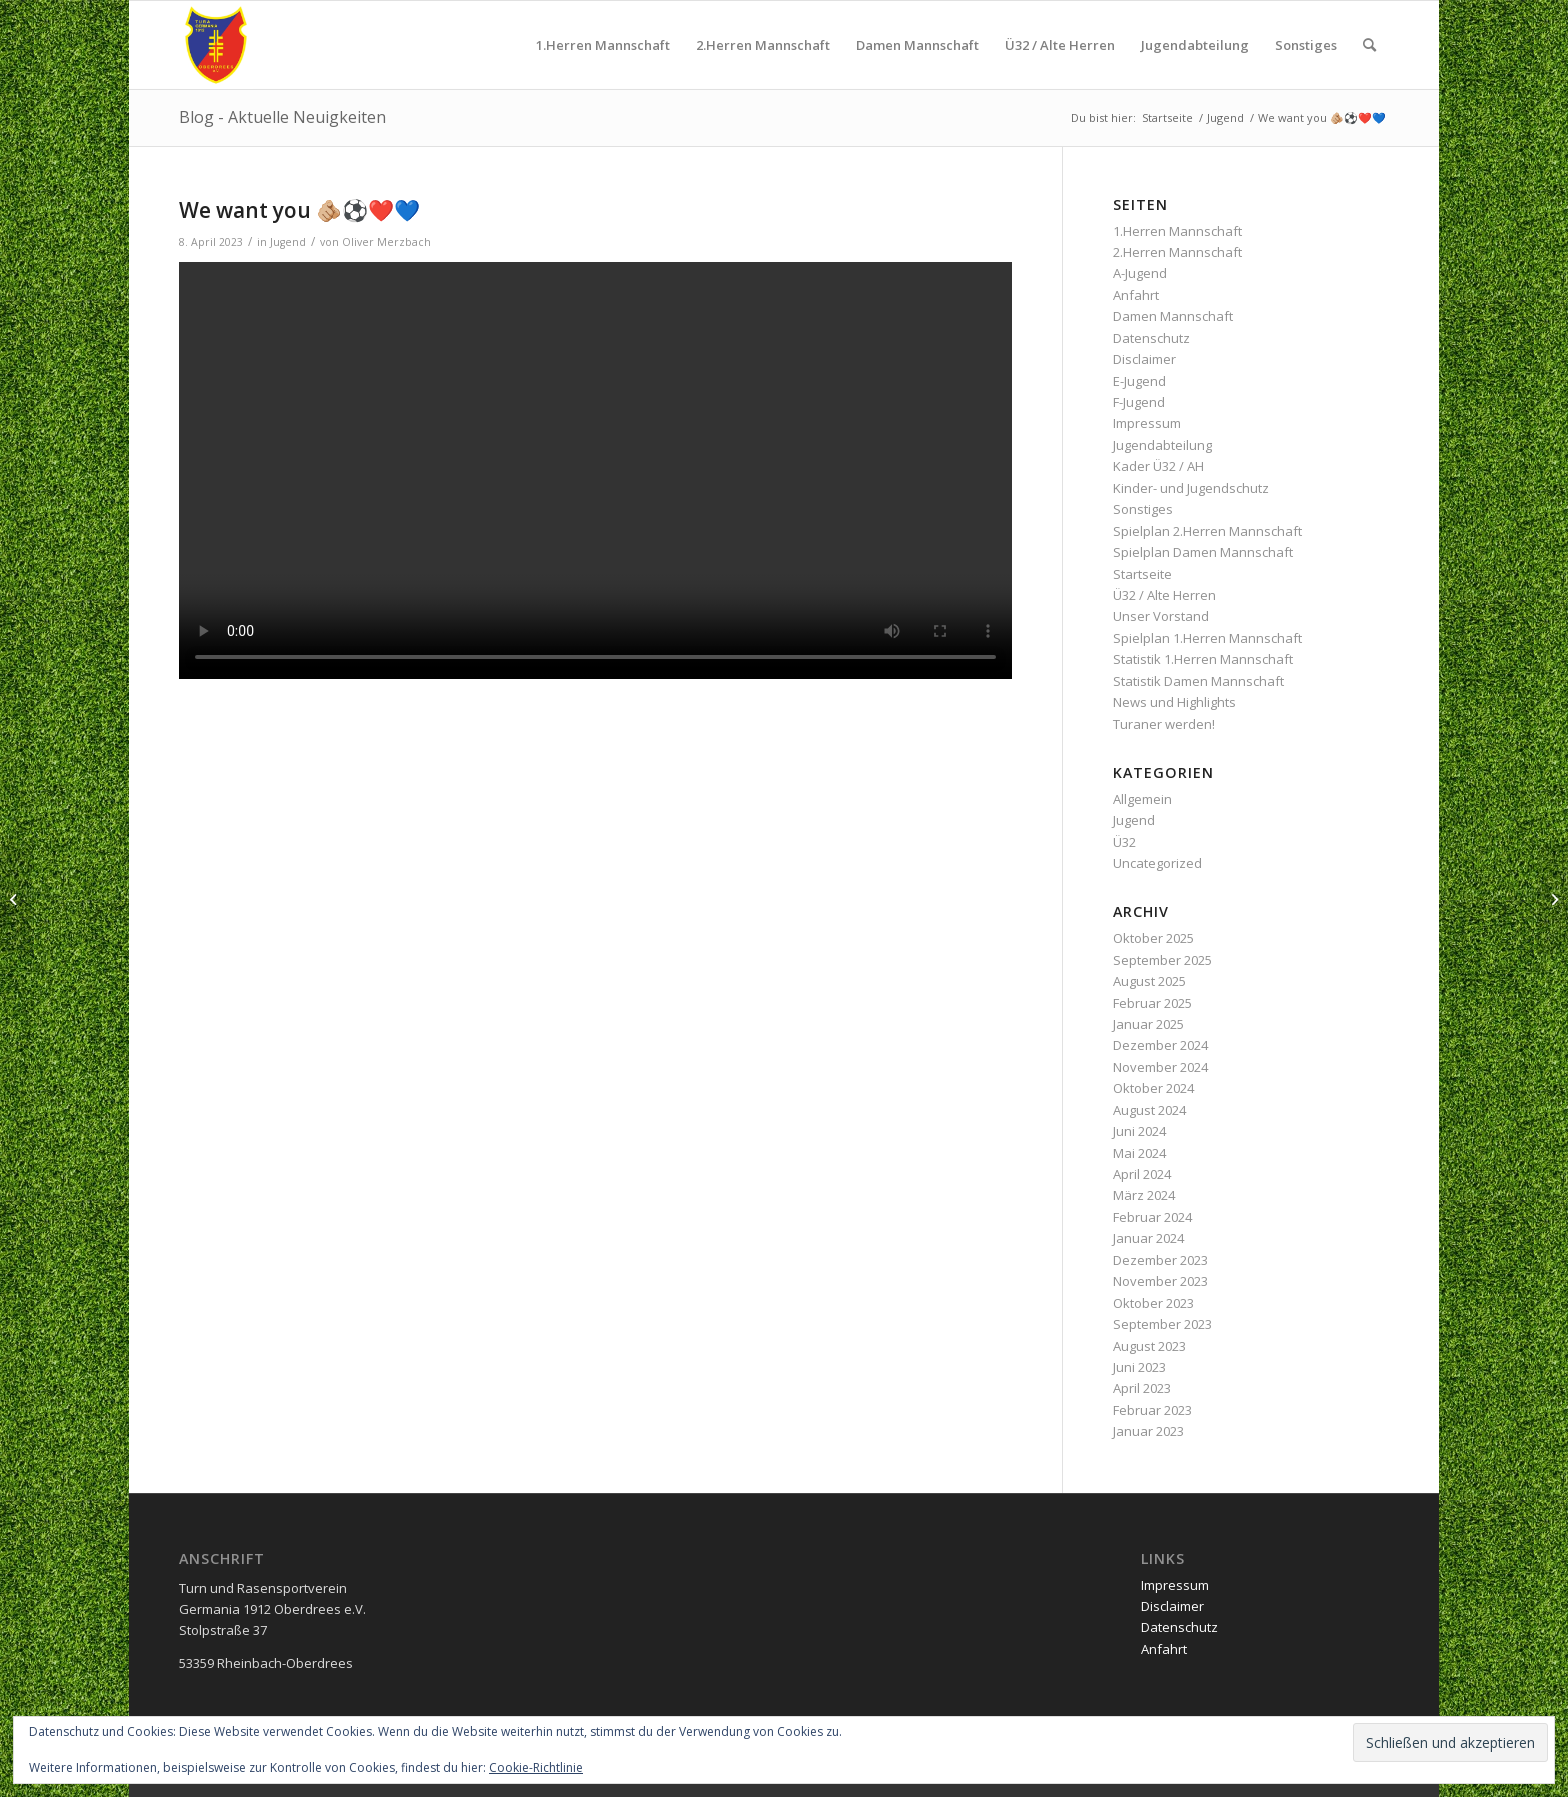 The width and height of the screenshot is (1568, 1797). I want to click on Mai 2024, so click(1139, 1153).